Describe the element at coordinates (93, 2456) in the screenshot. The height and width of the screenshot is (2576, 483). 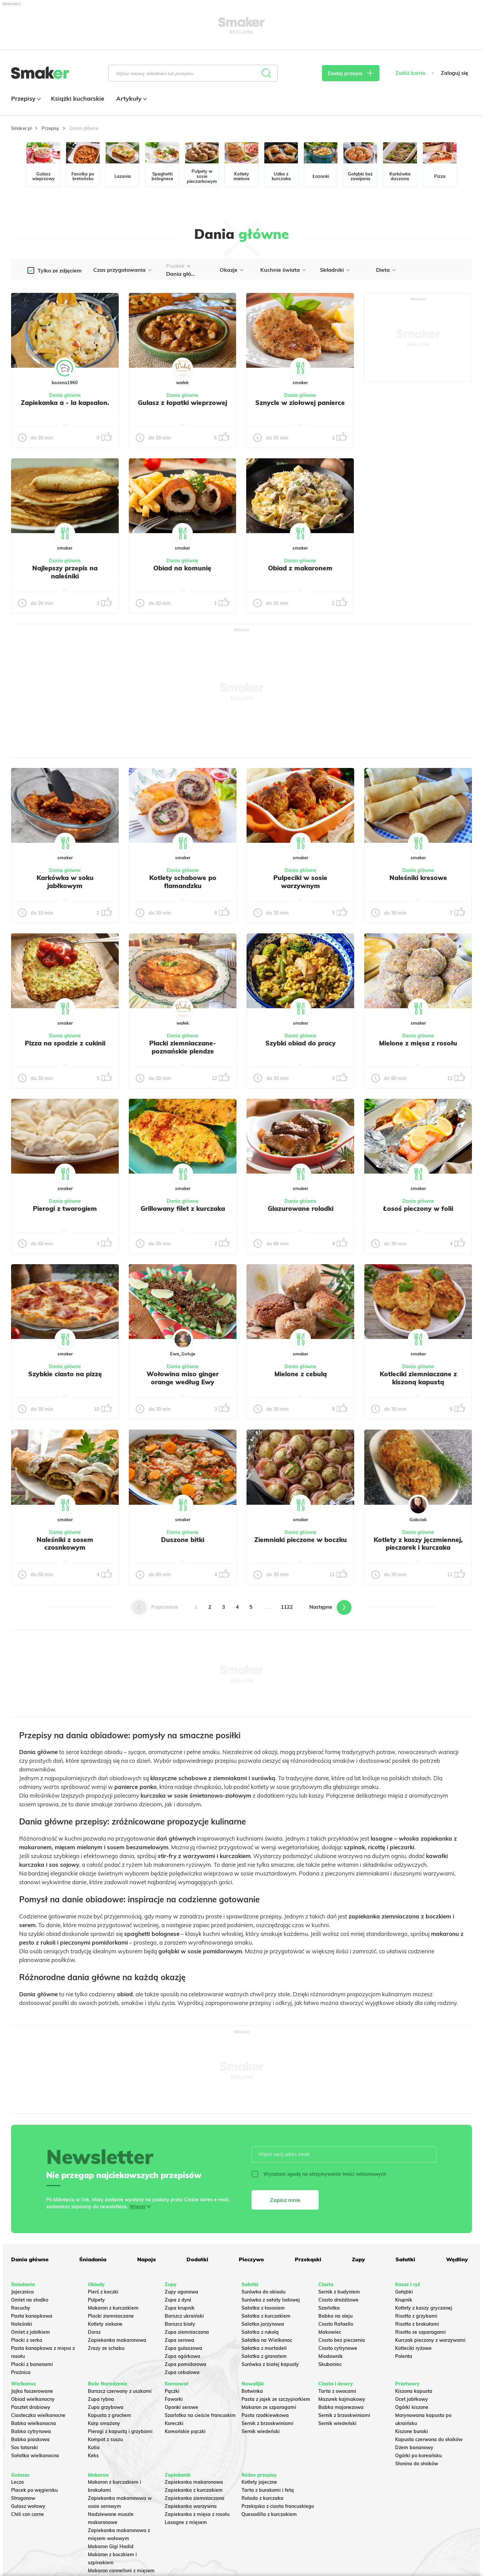
I see `Keks` at that location.